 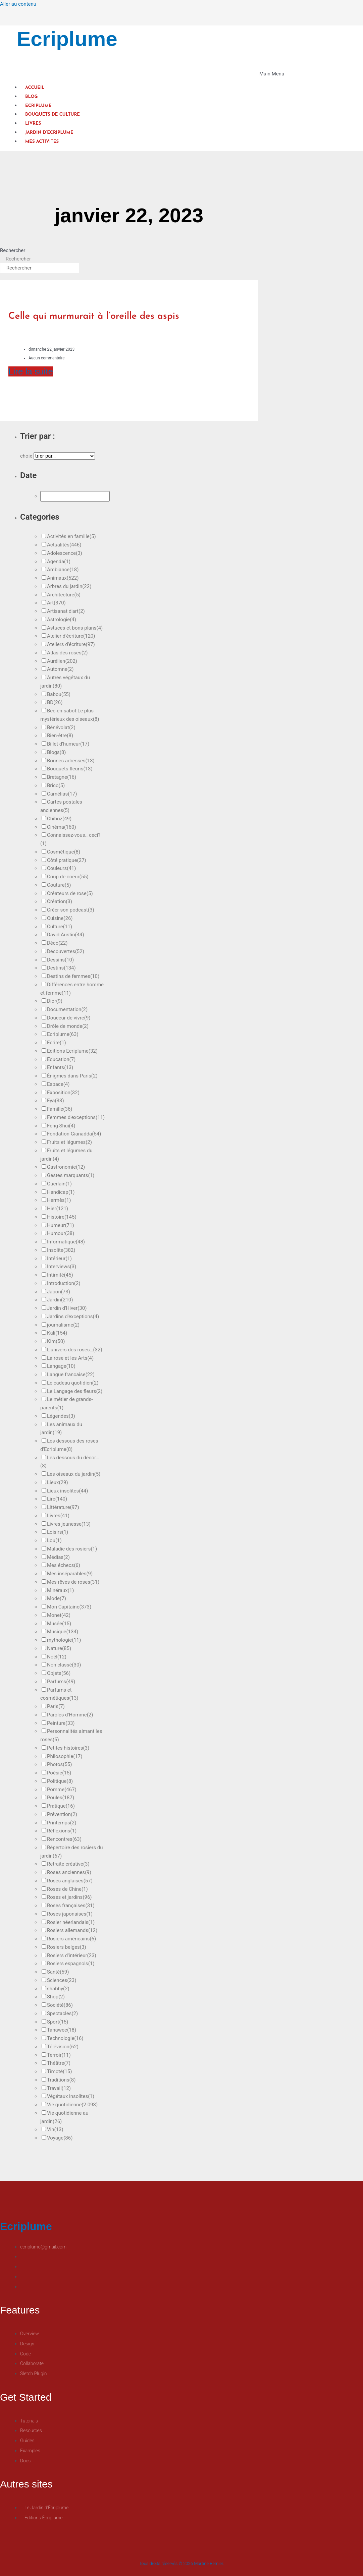 I want to click on Gestes marquants, so click(x=70, y=1175).